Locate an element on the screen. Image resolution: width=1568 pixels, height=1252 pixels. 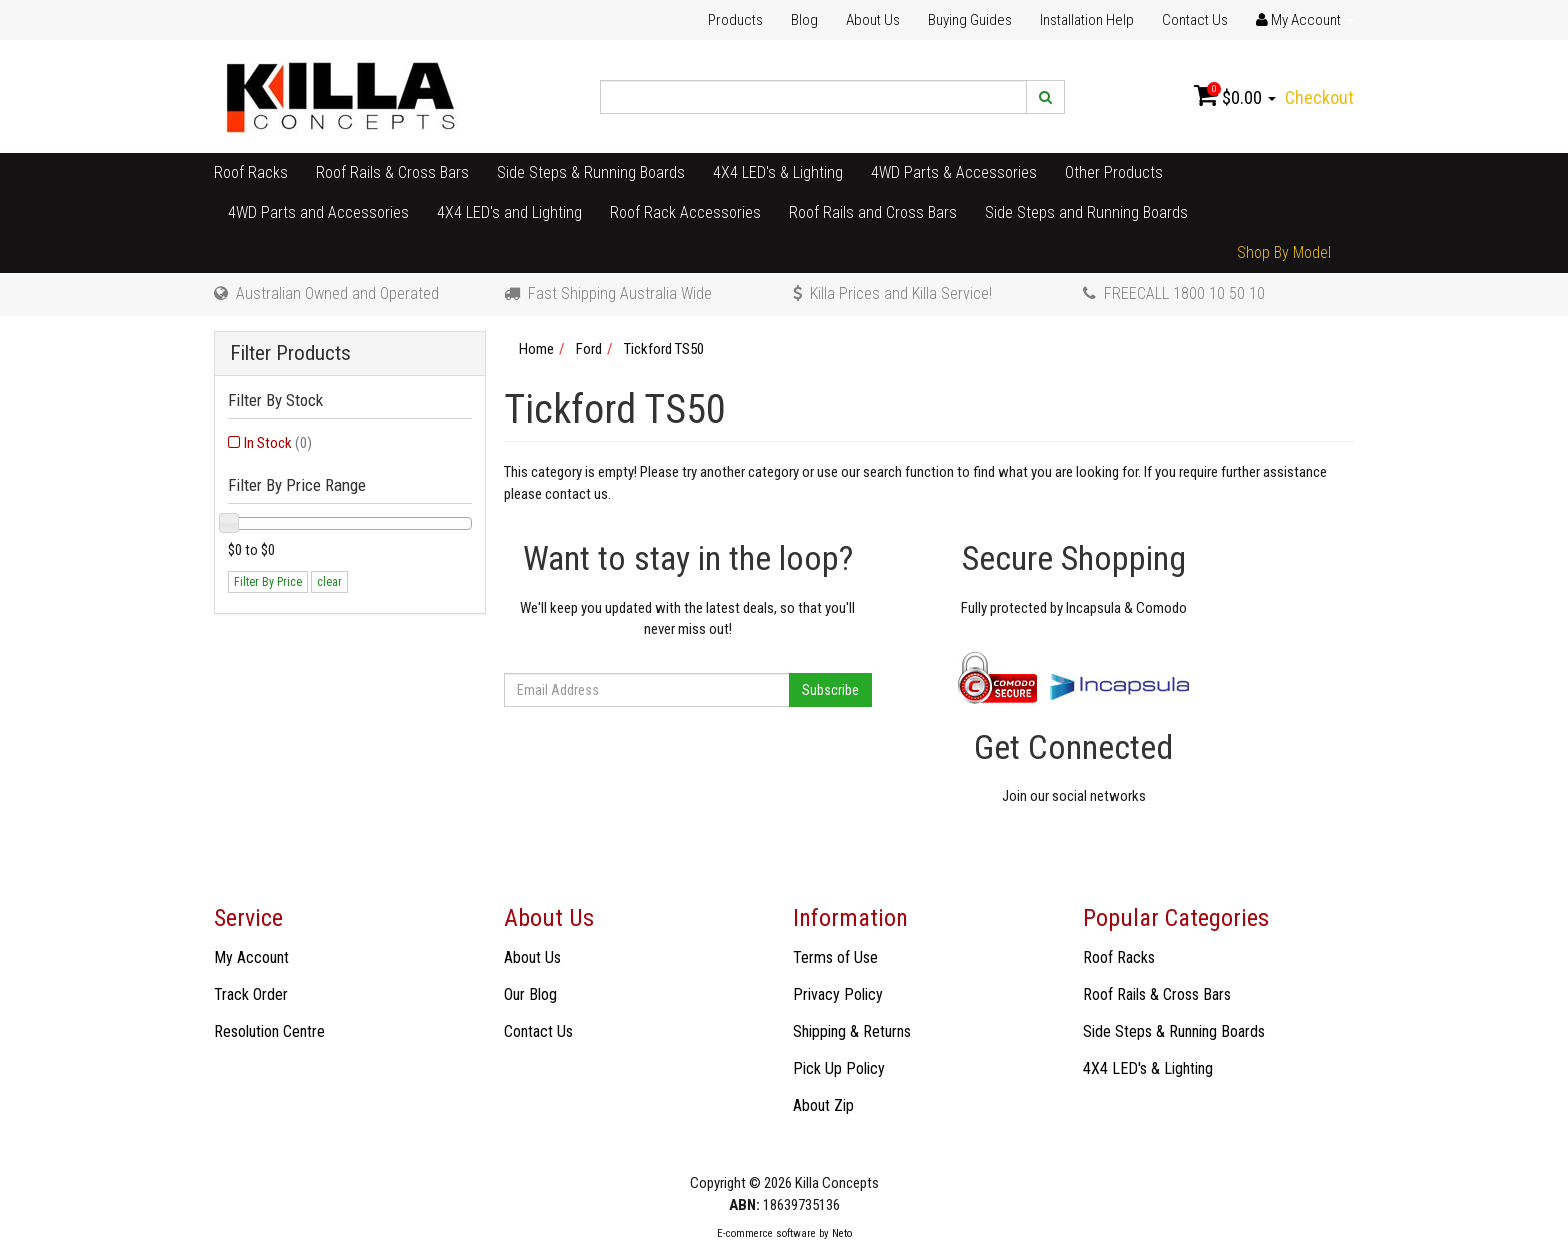
Roof Racks is located at coordinates (251, 172).